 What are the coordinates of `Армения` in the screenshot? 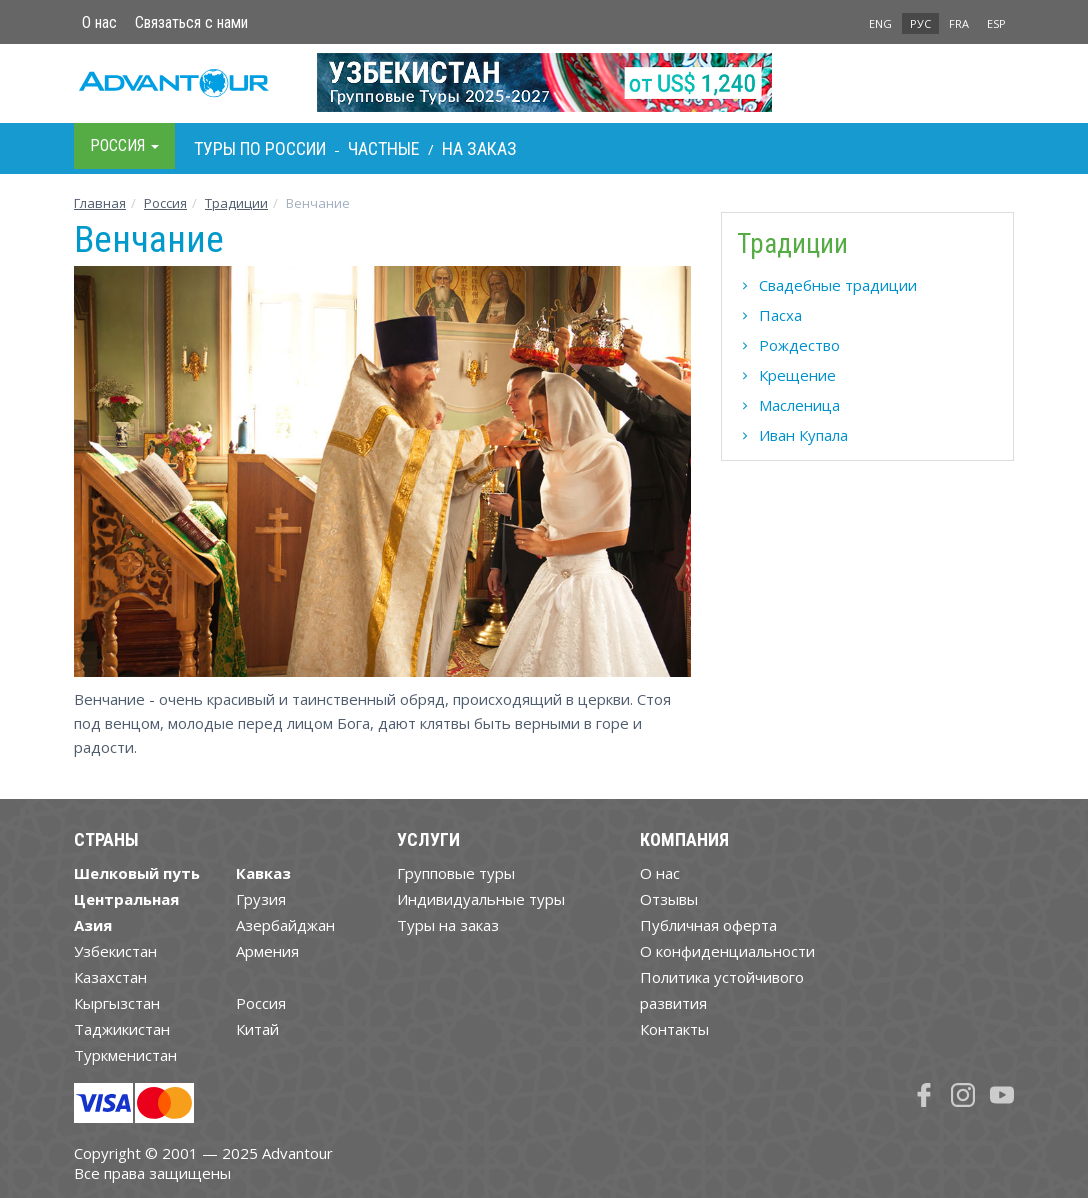 It's located at (267, 951).